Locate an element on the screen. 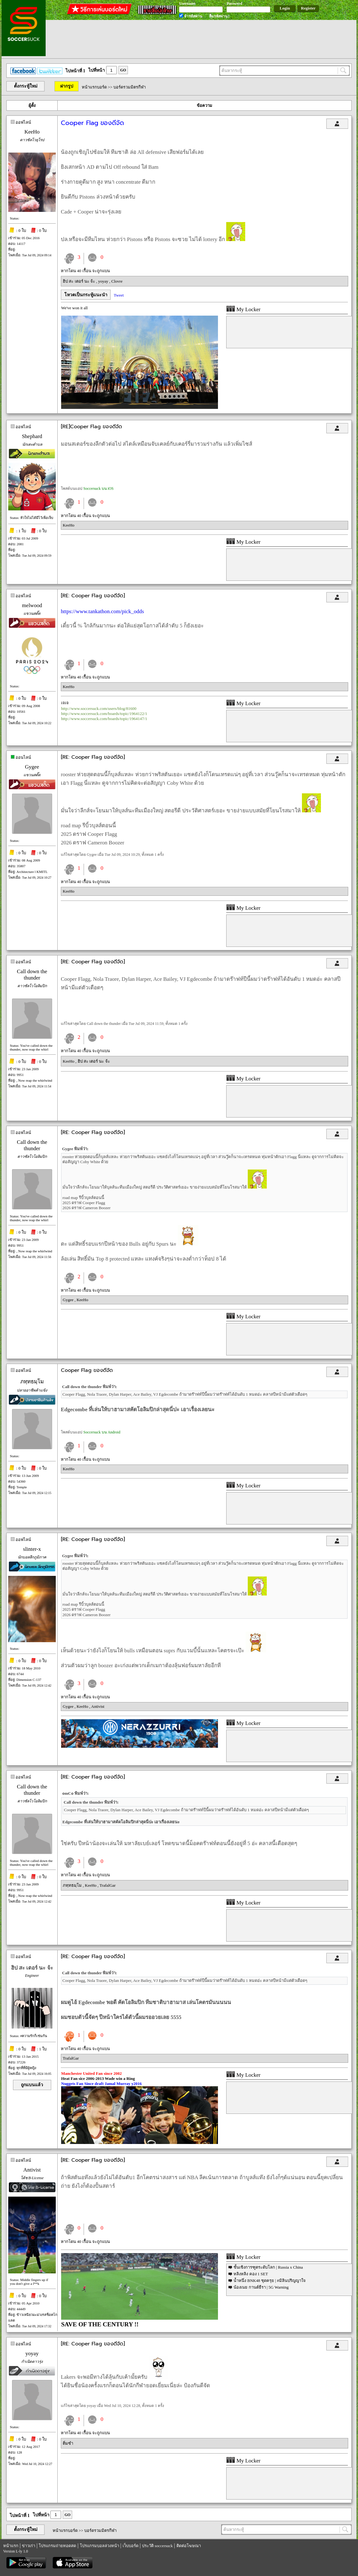 The height and width of the screenshot is (2576, 358). Tweet is located at coordinates (119, 295).